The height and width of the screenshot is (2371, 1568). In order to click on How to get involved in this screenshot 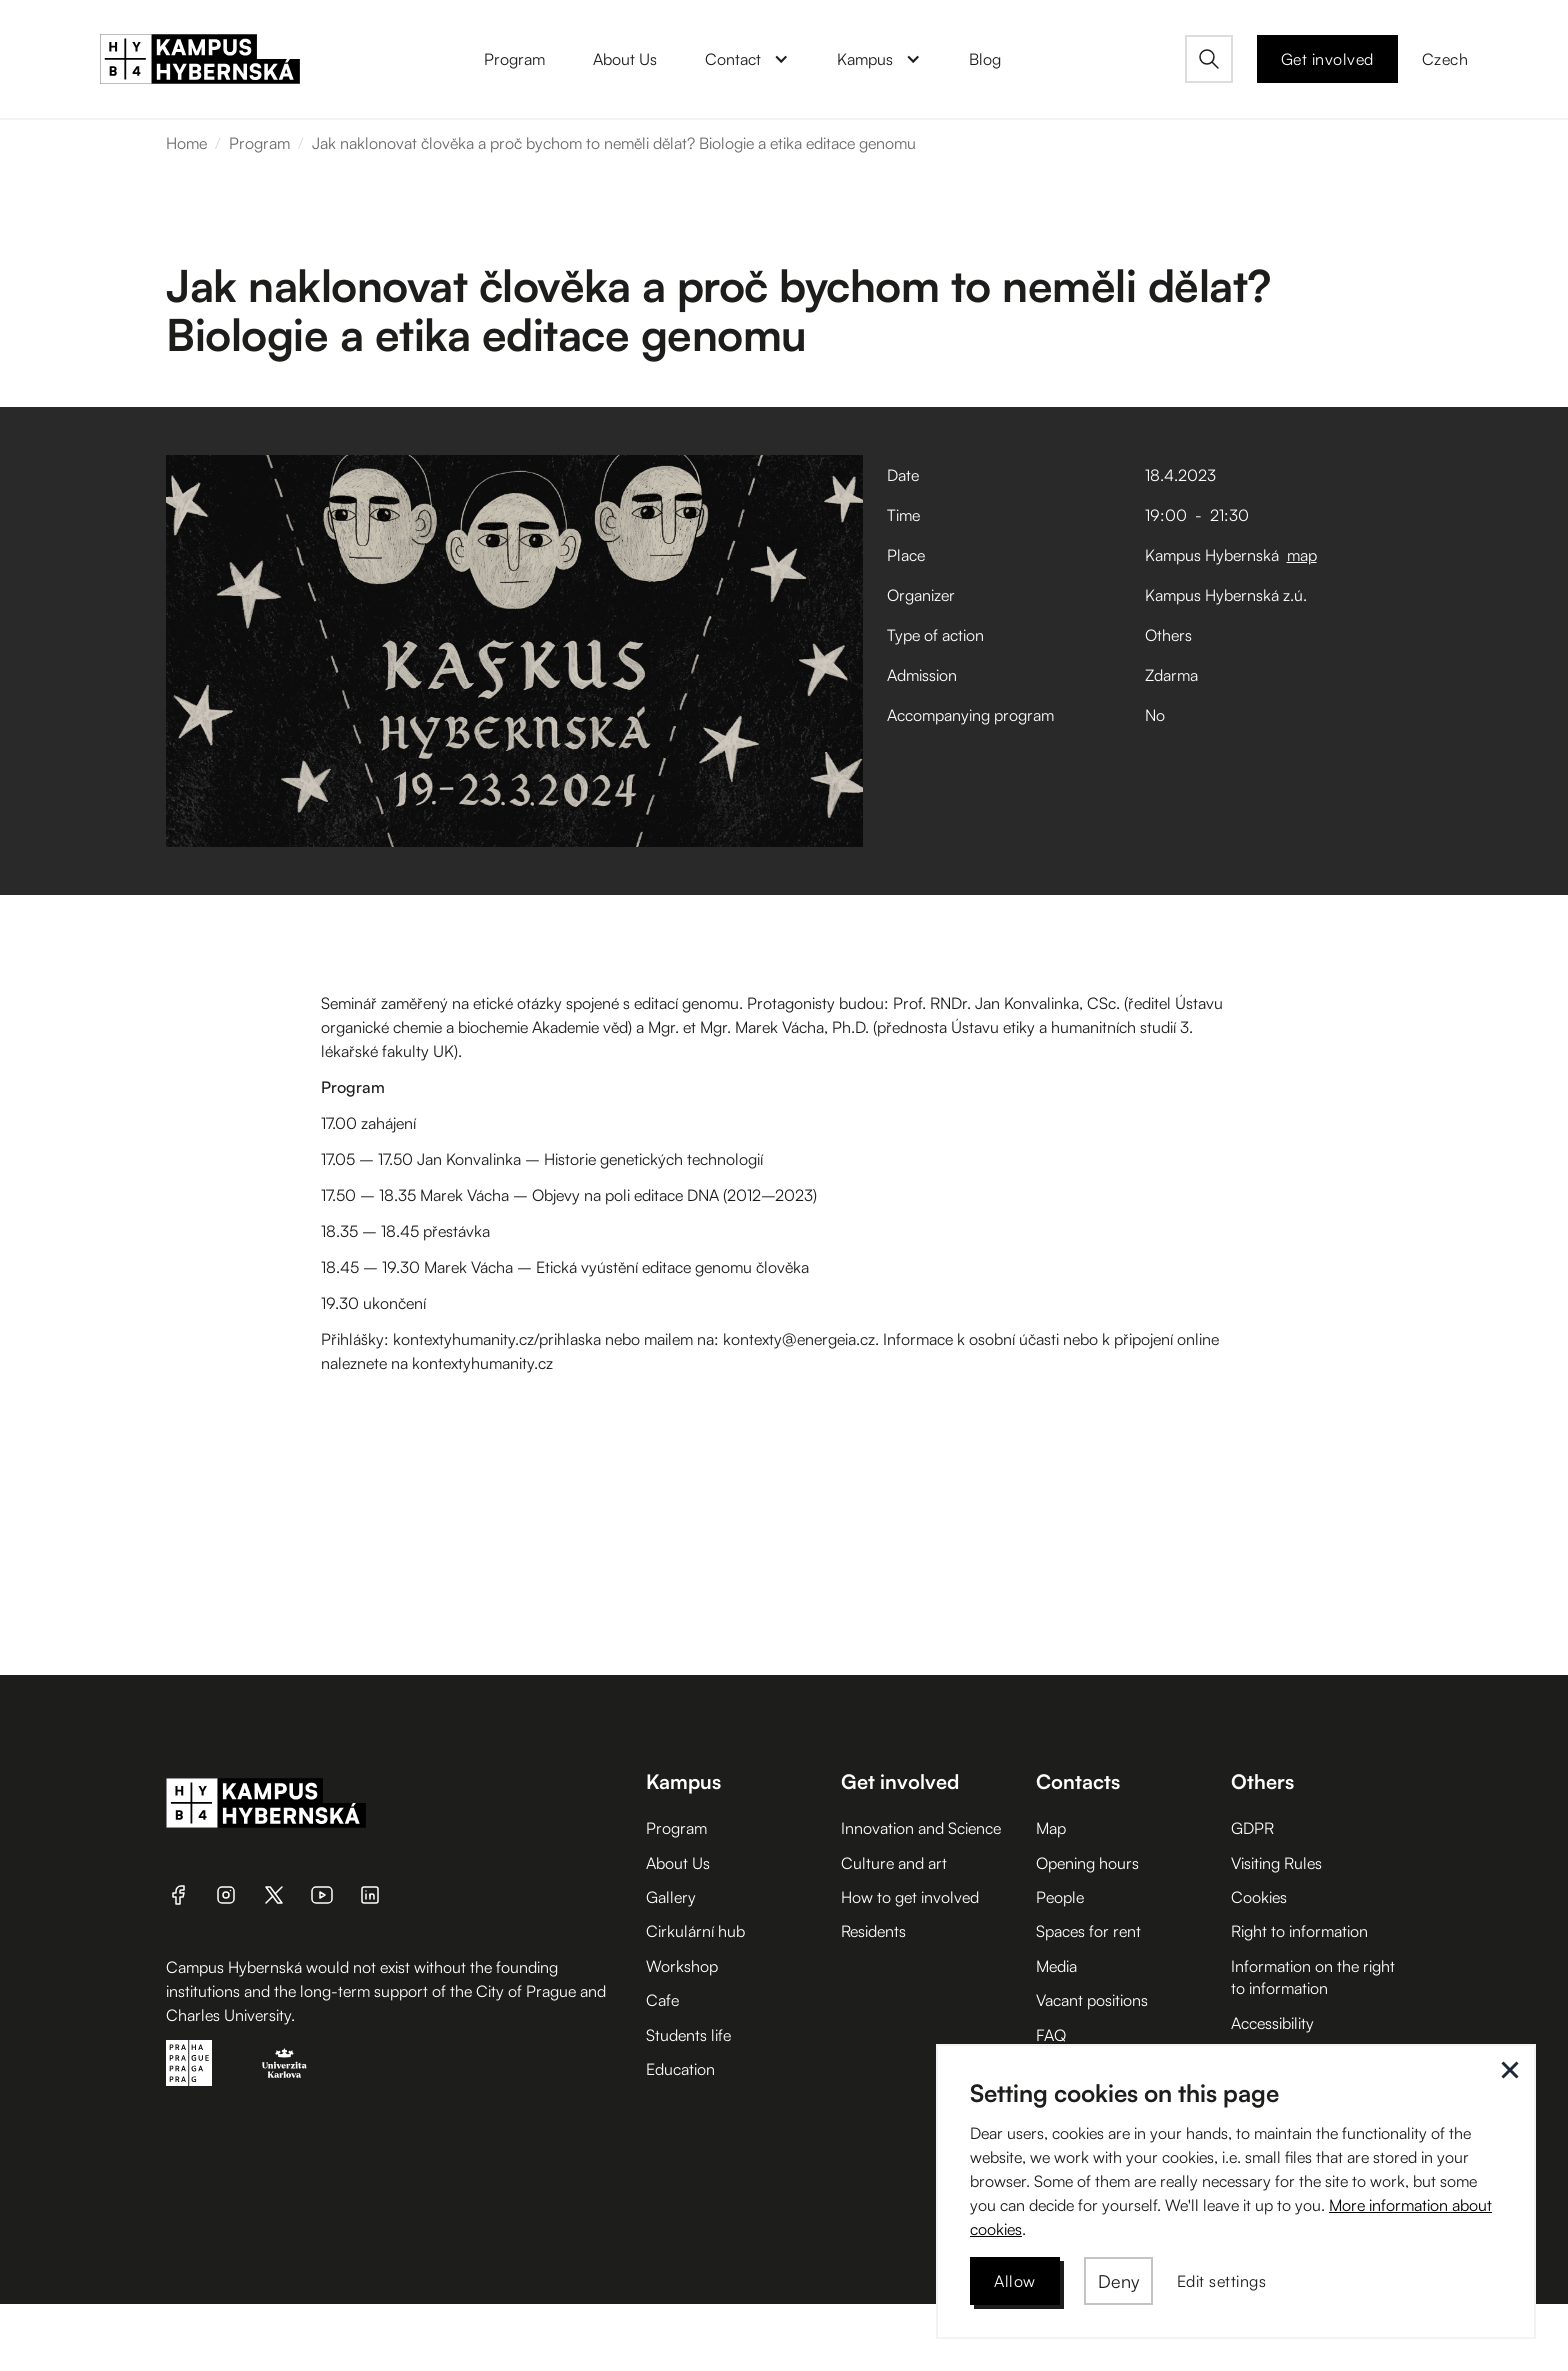, I will do `click(910, 1897)`.